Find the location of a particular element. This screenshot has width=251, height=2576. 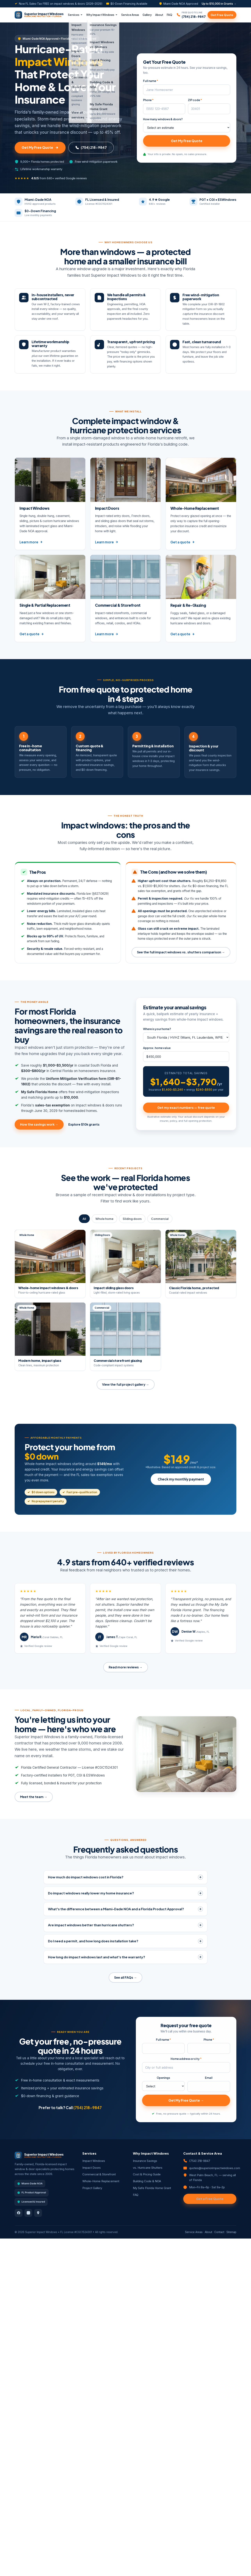

Check my monthly payment is located at coordinates (181, 1482).